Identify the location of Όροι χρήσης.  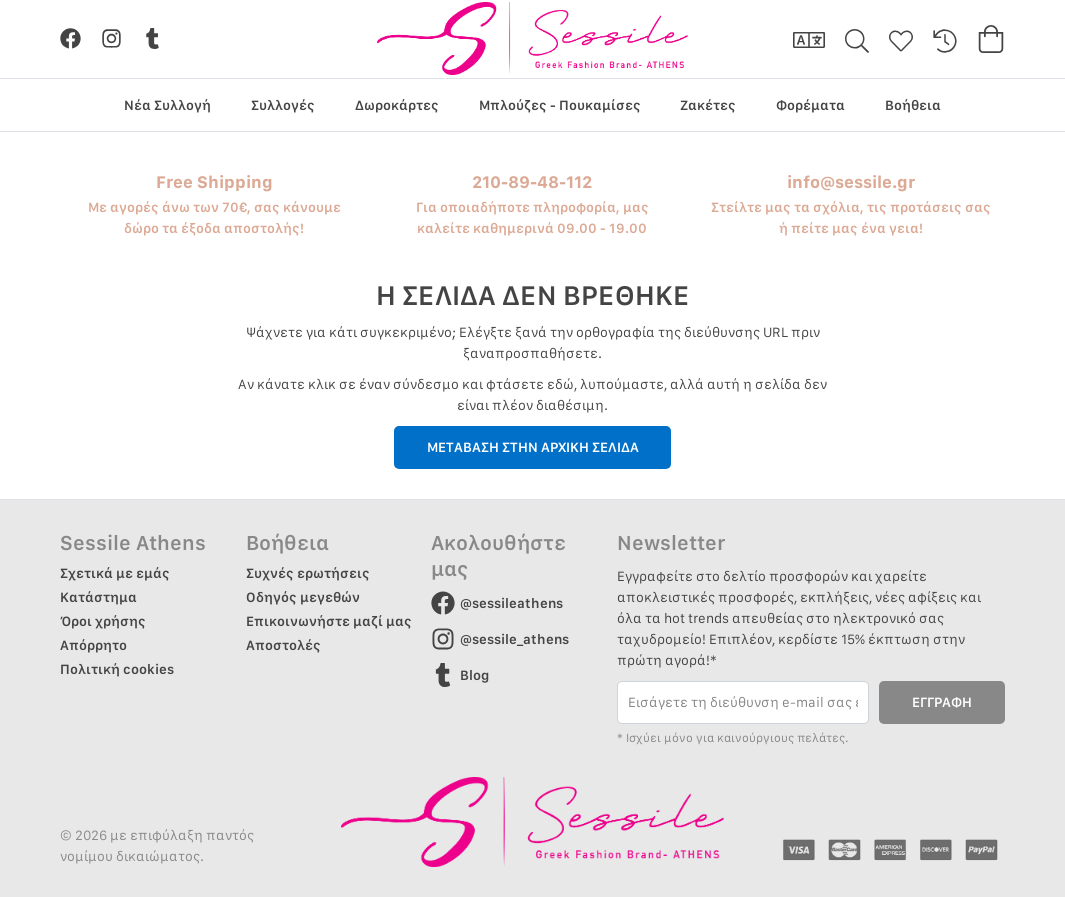
(103, 621).